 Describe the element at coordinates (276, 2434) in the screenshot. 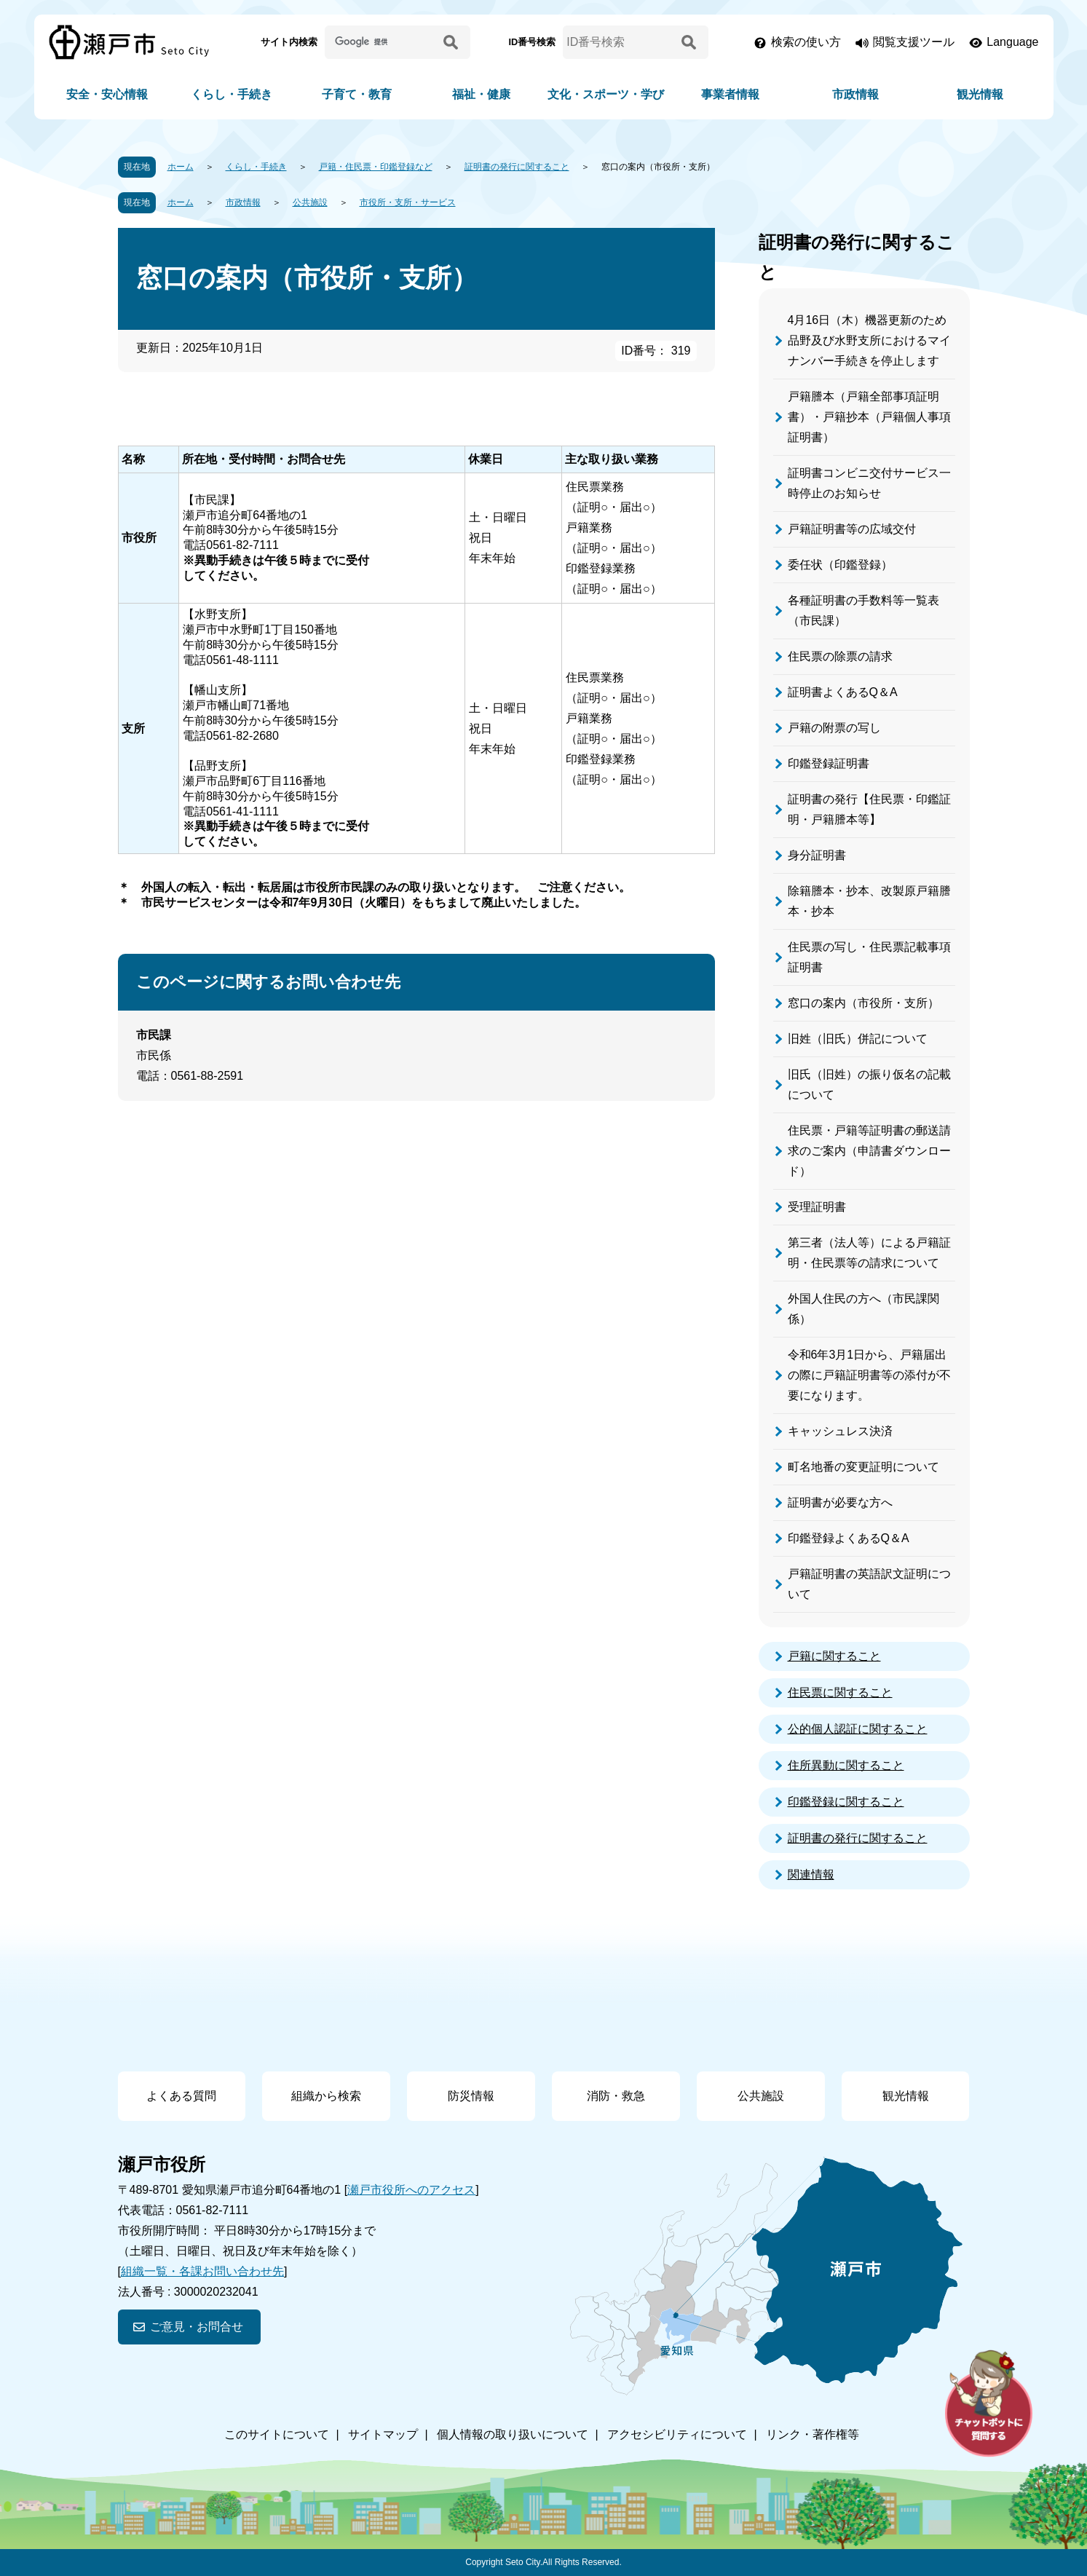

I see `このサイトについて` at that location.